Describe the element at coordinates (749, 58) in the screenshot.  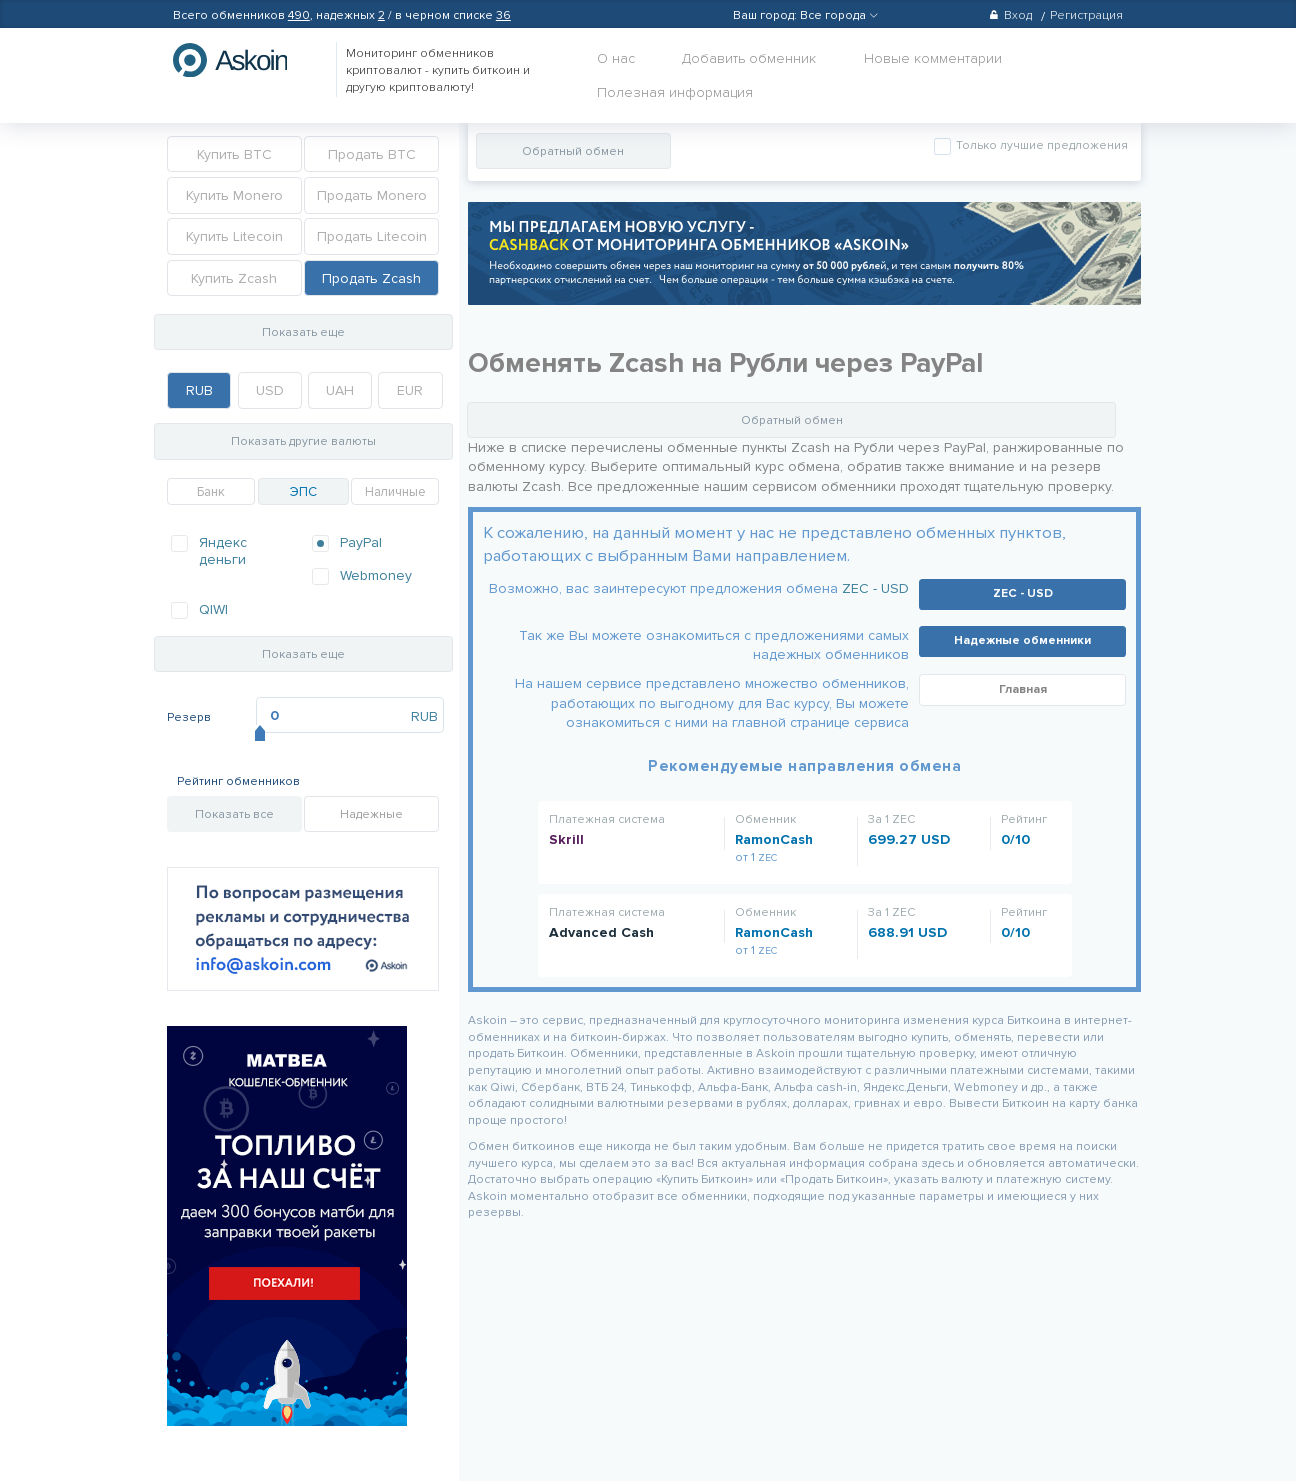
I see `Добавить обменник` at that location.